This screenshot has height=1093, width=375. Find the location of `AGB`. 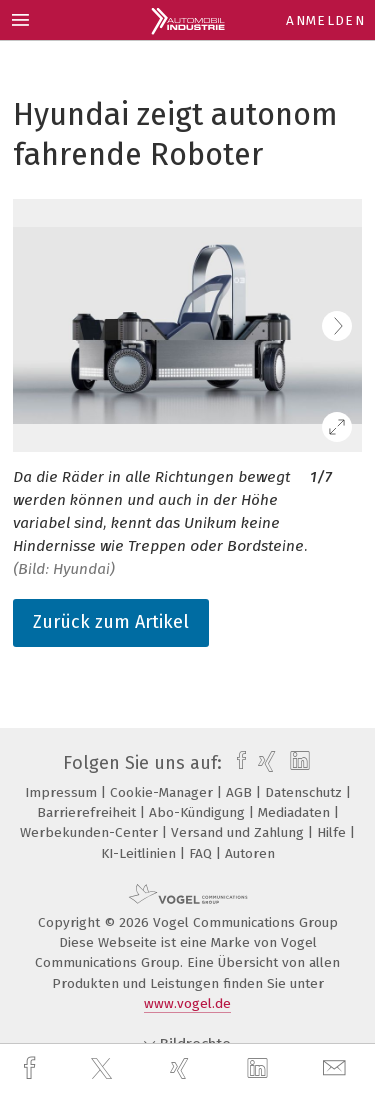

AGB is located at coordinates (241, 792).